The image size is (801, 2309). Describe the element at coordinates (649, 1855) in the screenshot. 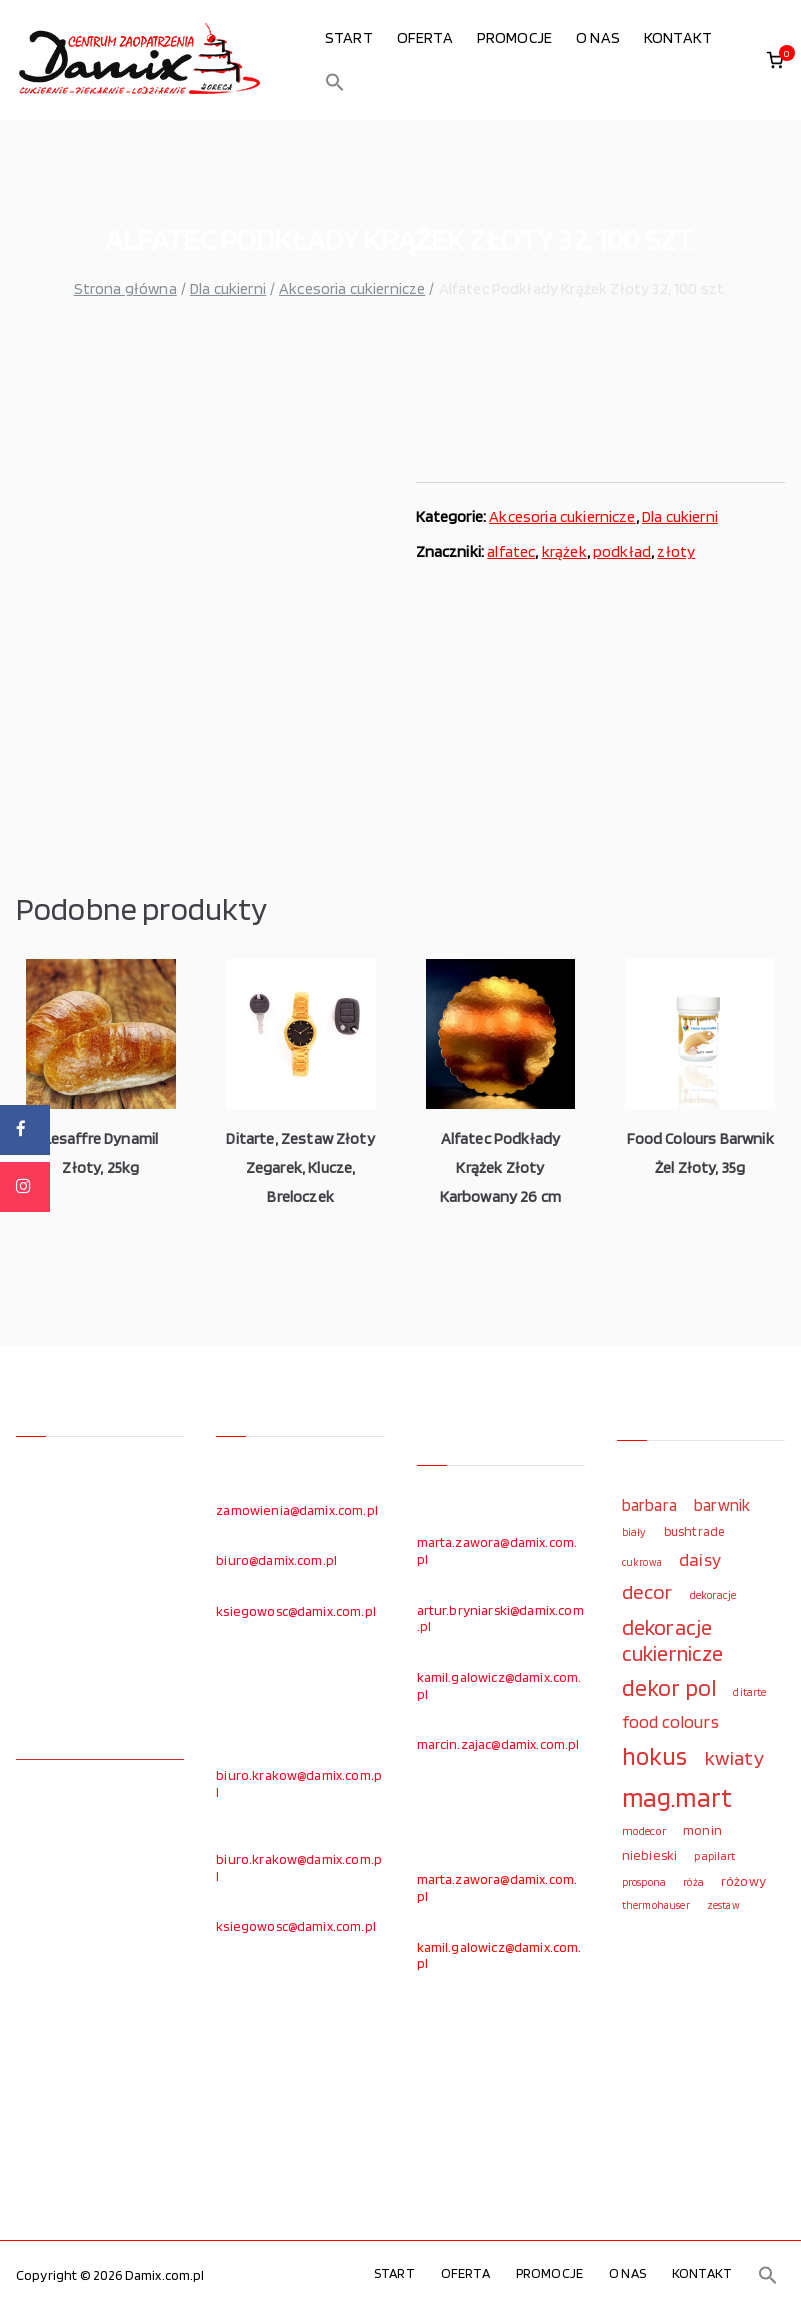

I see `niebieski [niebieski (123 elementy)]` at that location.